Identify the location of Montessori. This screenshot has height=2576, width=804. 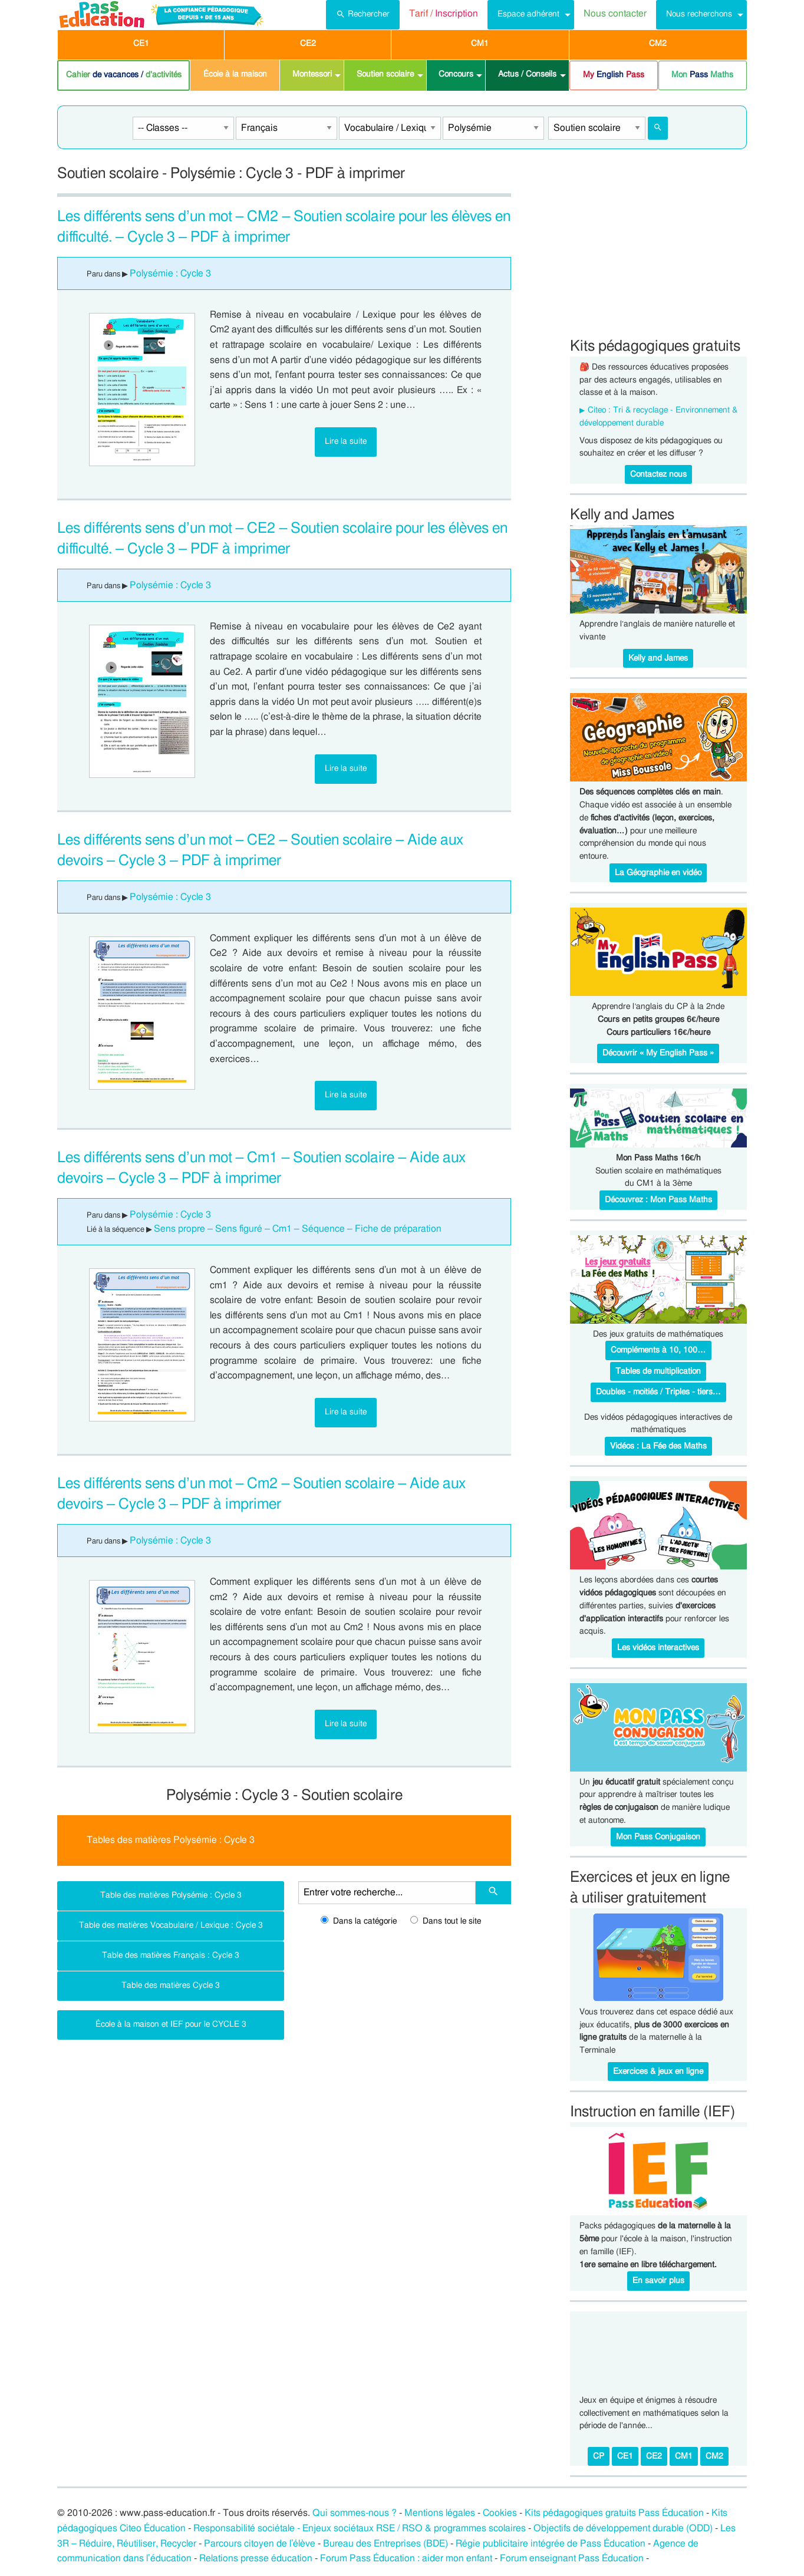
(312, 74).